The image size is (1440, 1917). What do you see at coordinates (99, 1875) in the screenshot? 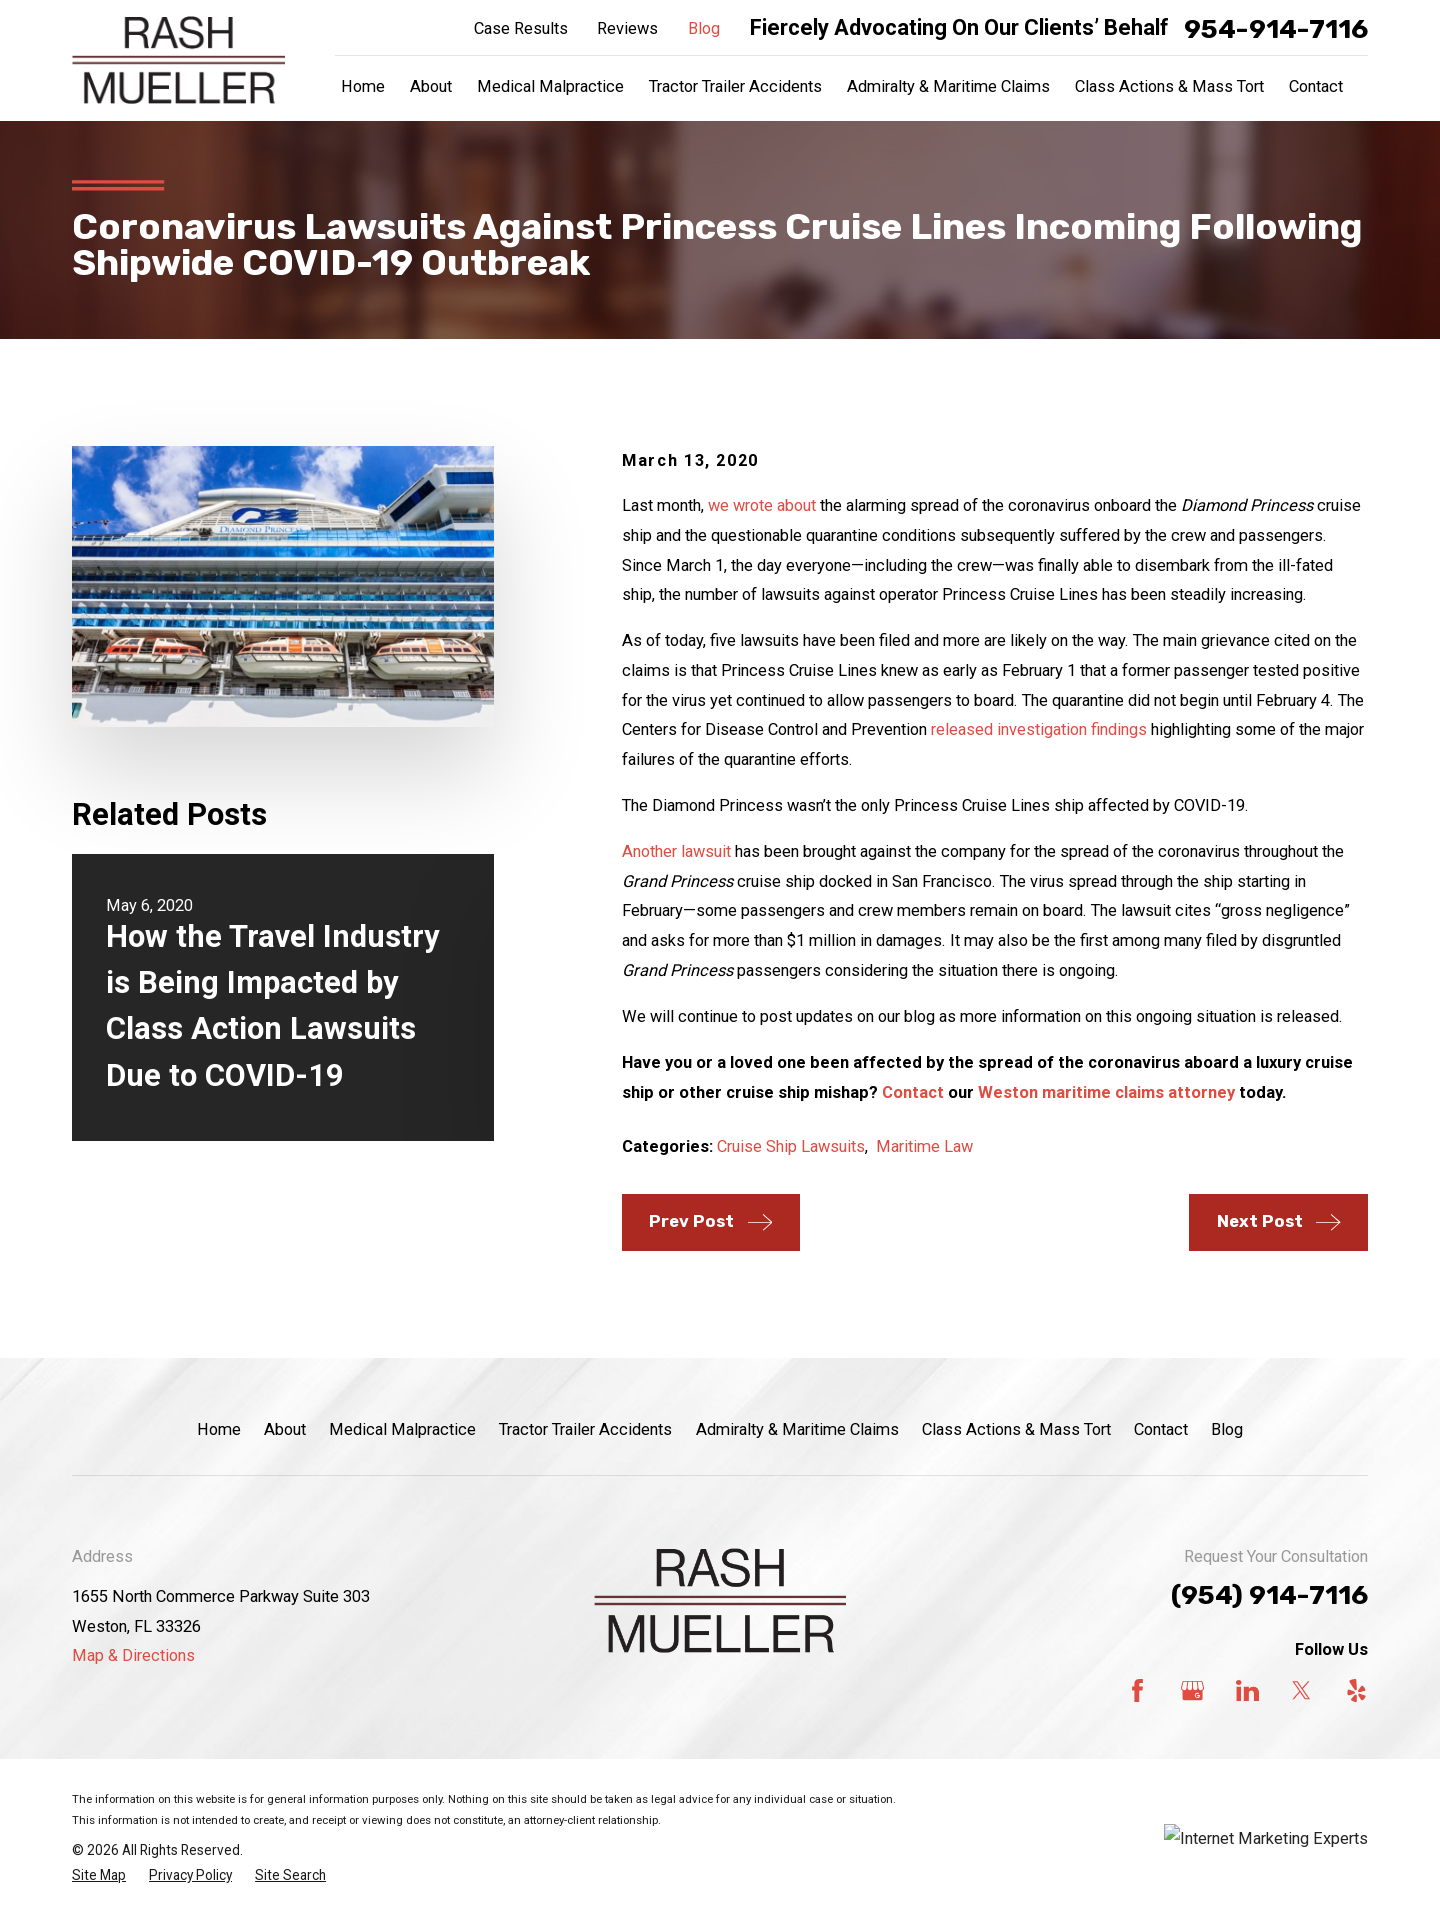
I see `[menuitem]` at bounding box center [99, 1875].